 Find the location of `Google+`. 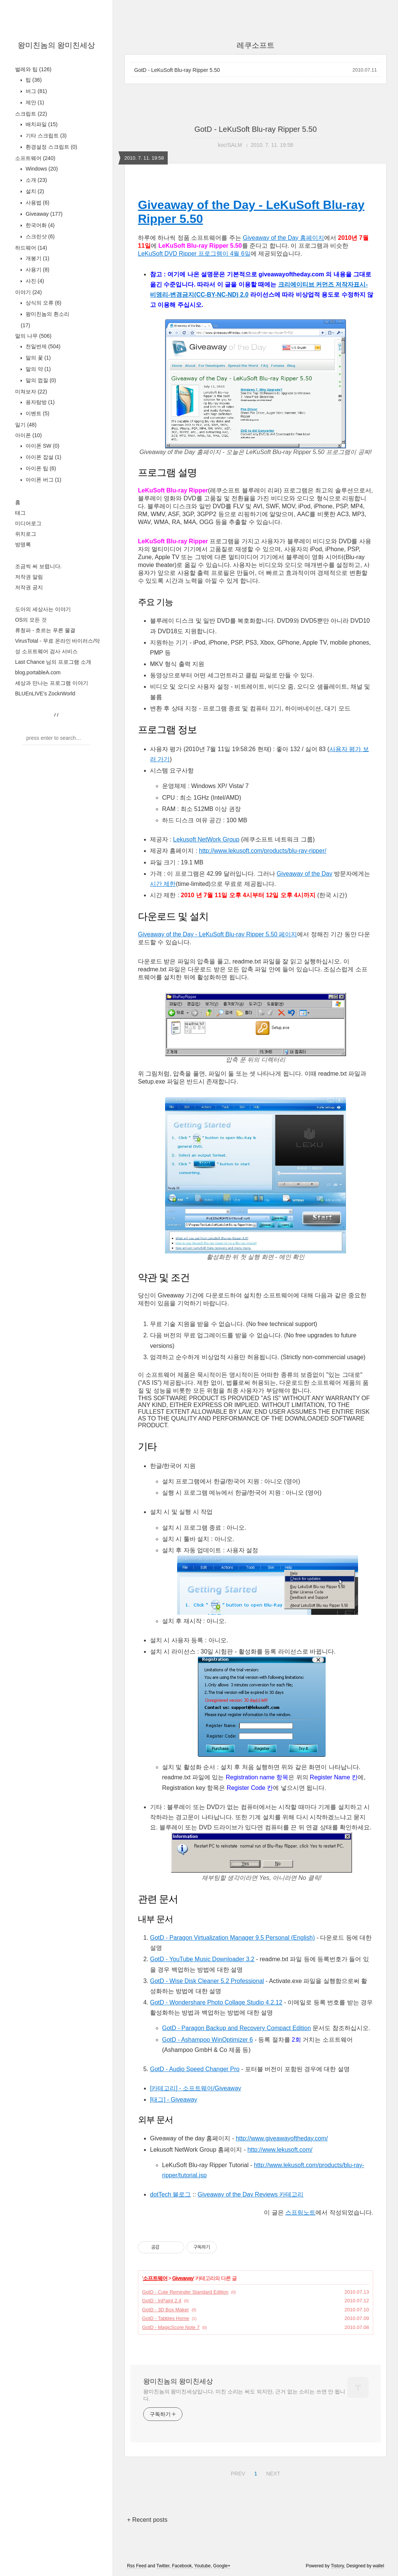

Google+ is located at coordinates (222, 2565).